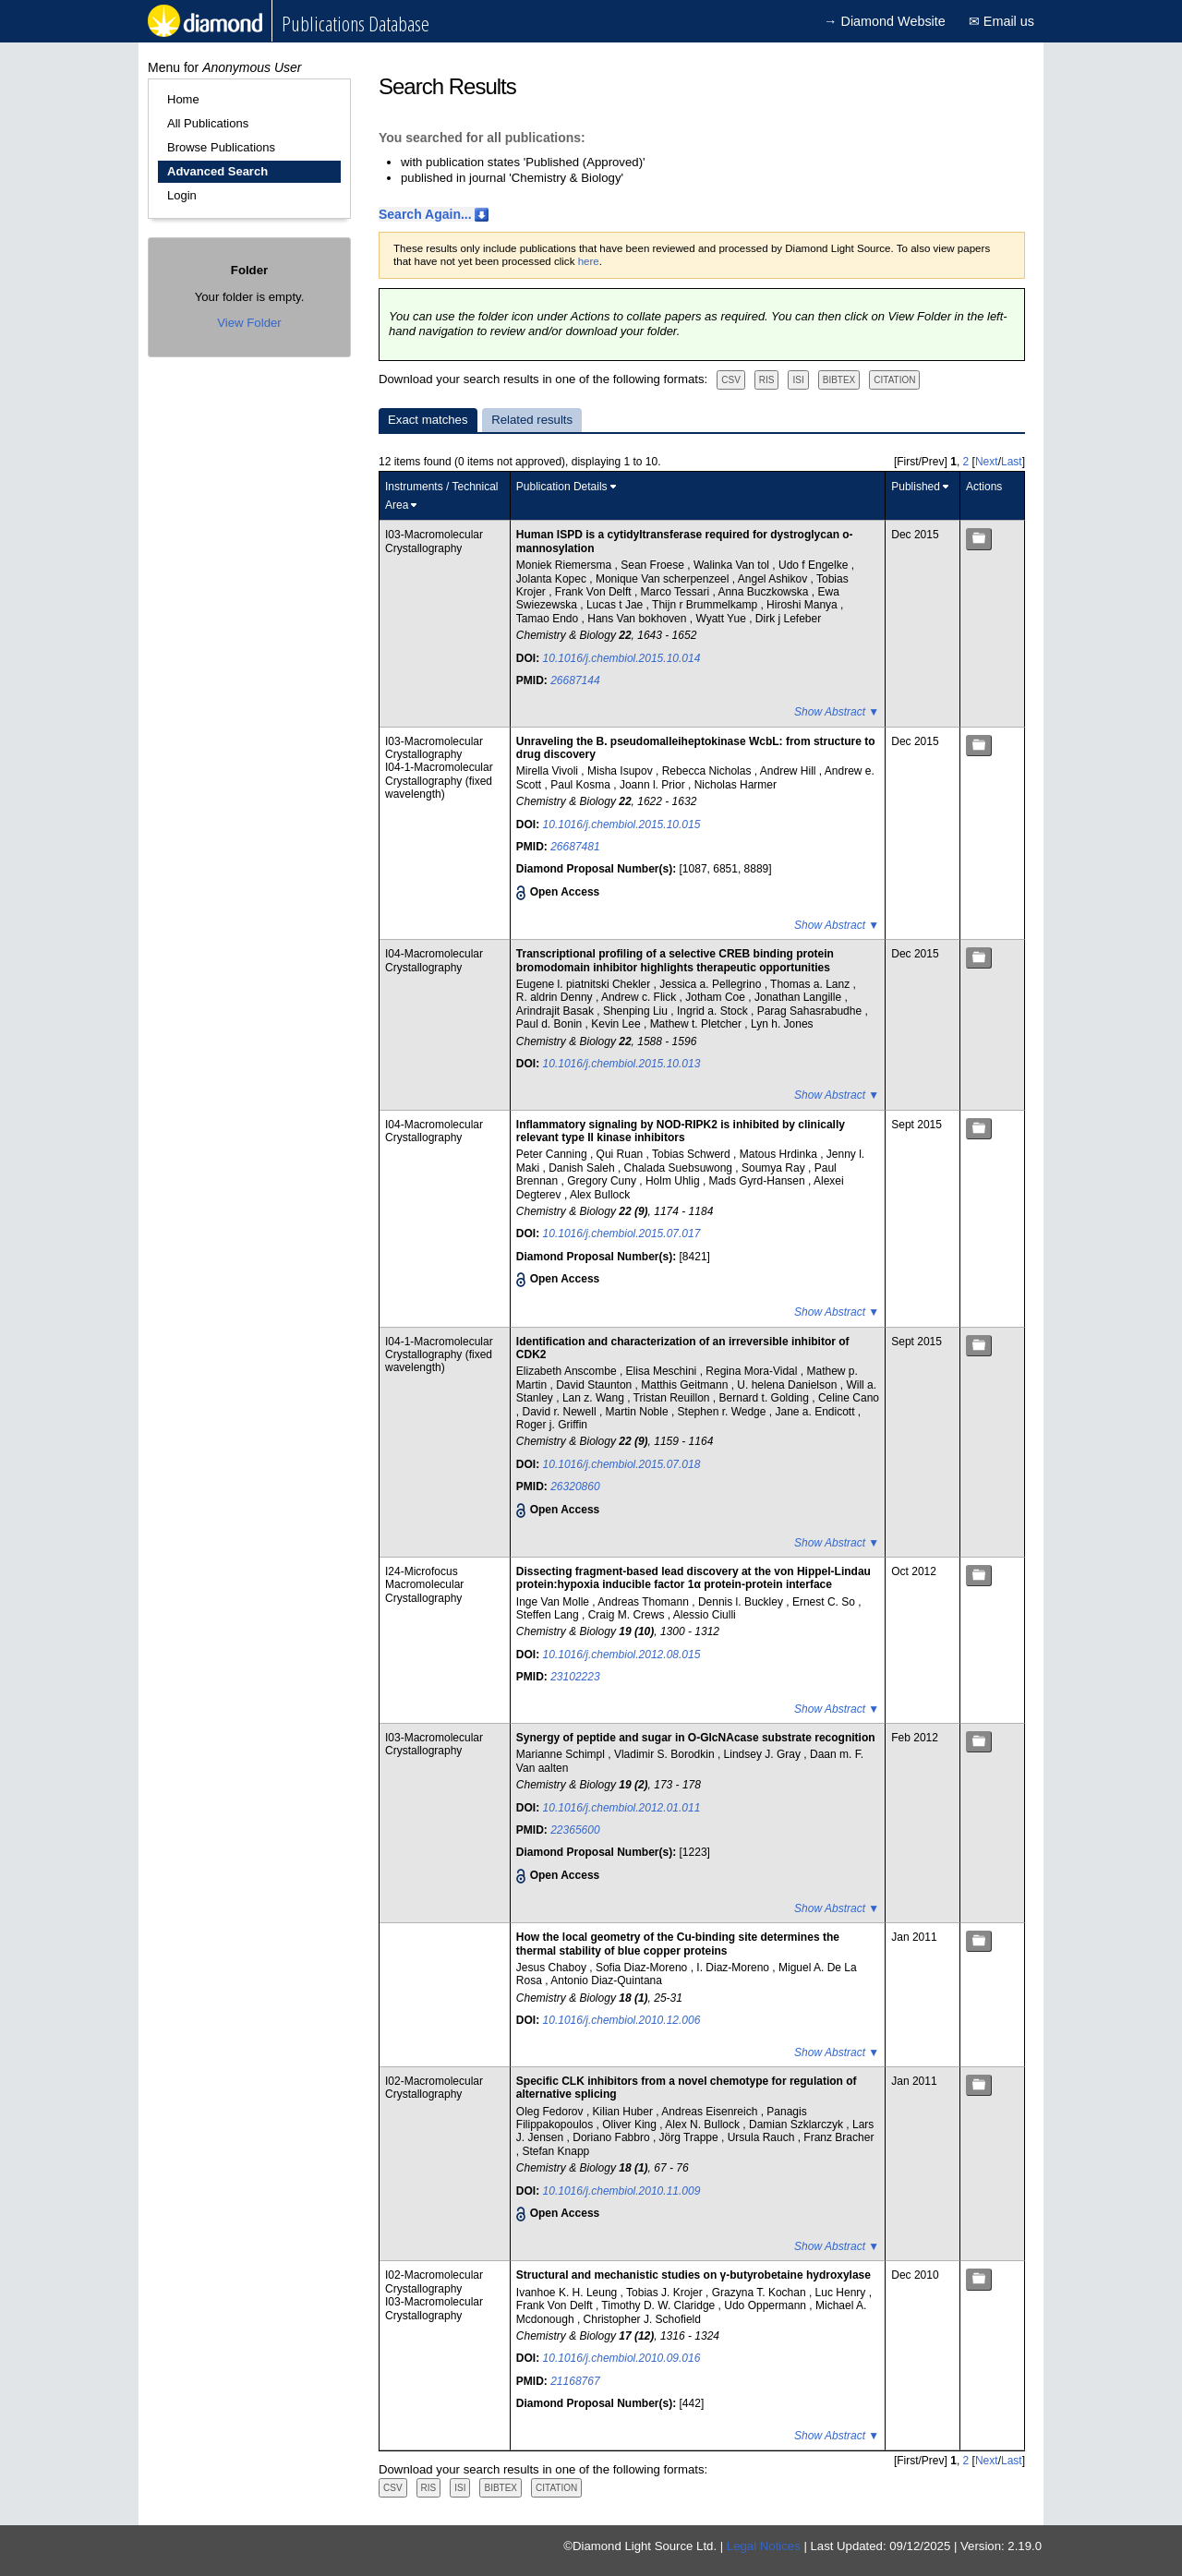  Describe the element at coordinates (764, 2546) in the screenshot. I see `Legal Notices` at that location.